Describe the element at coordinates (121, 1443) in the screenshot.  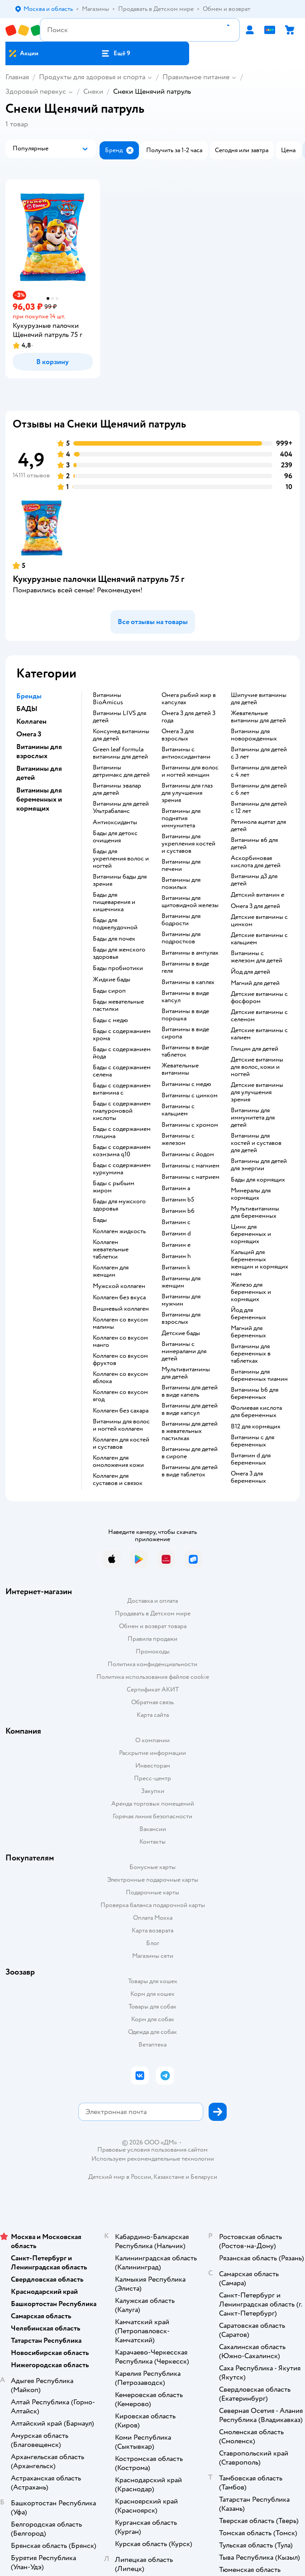
I see `Коллаген для костей и суставов` at that location.